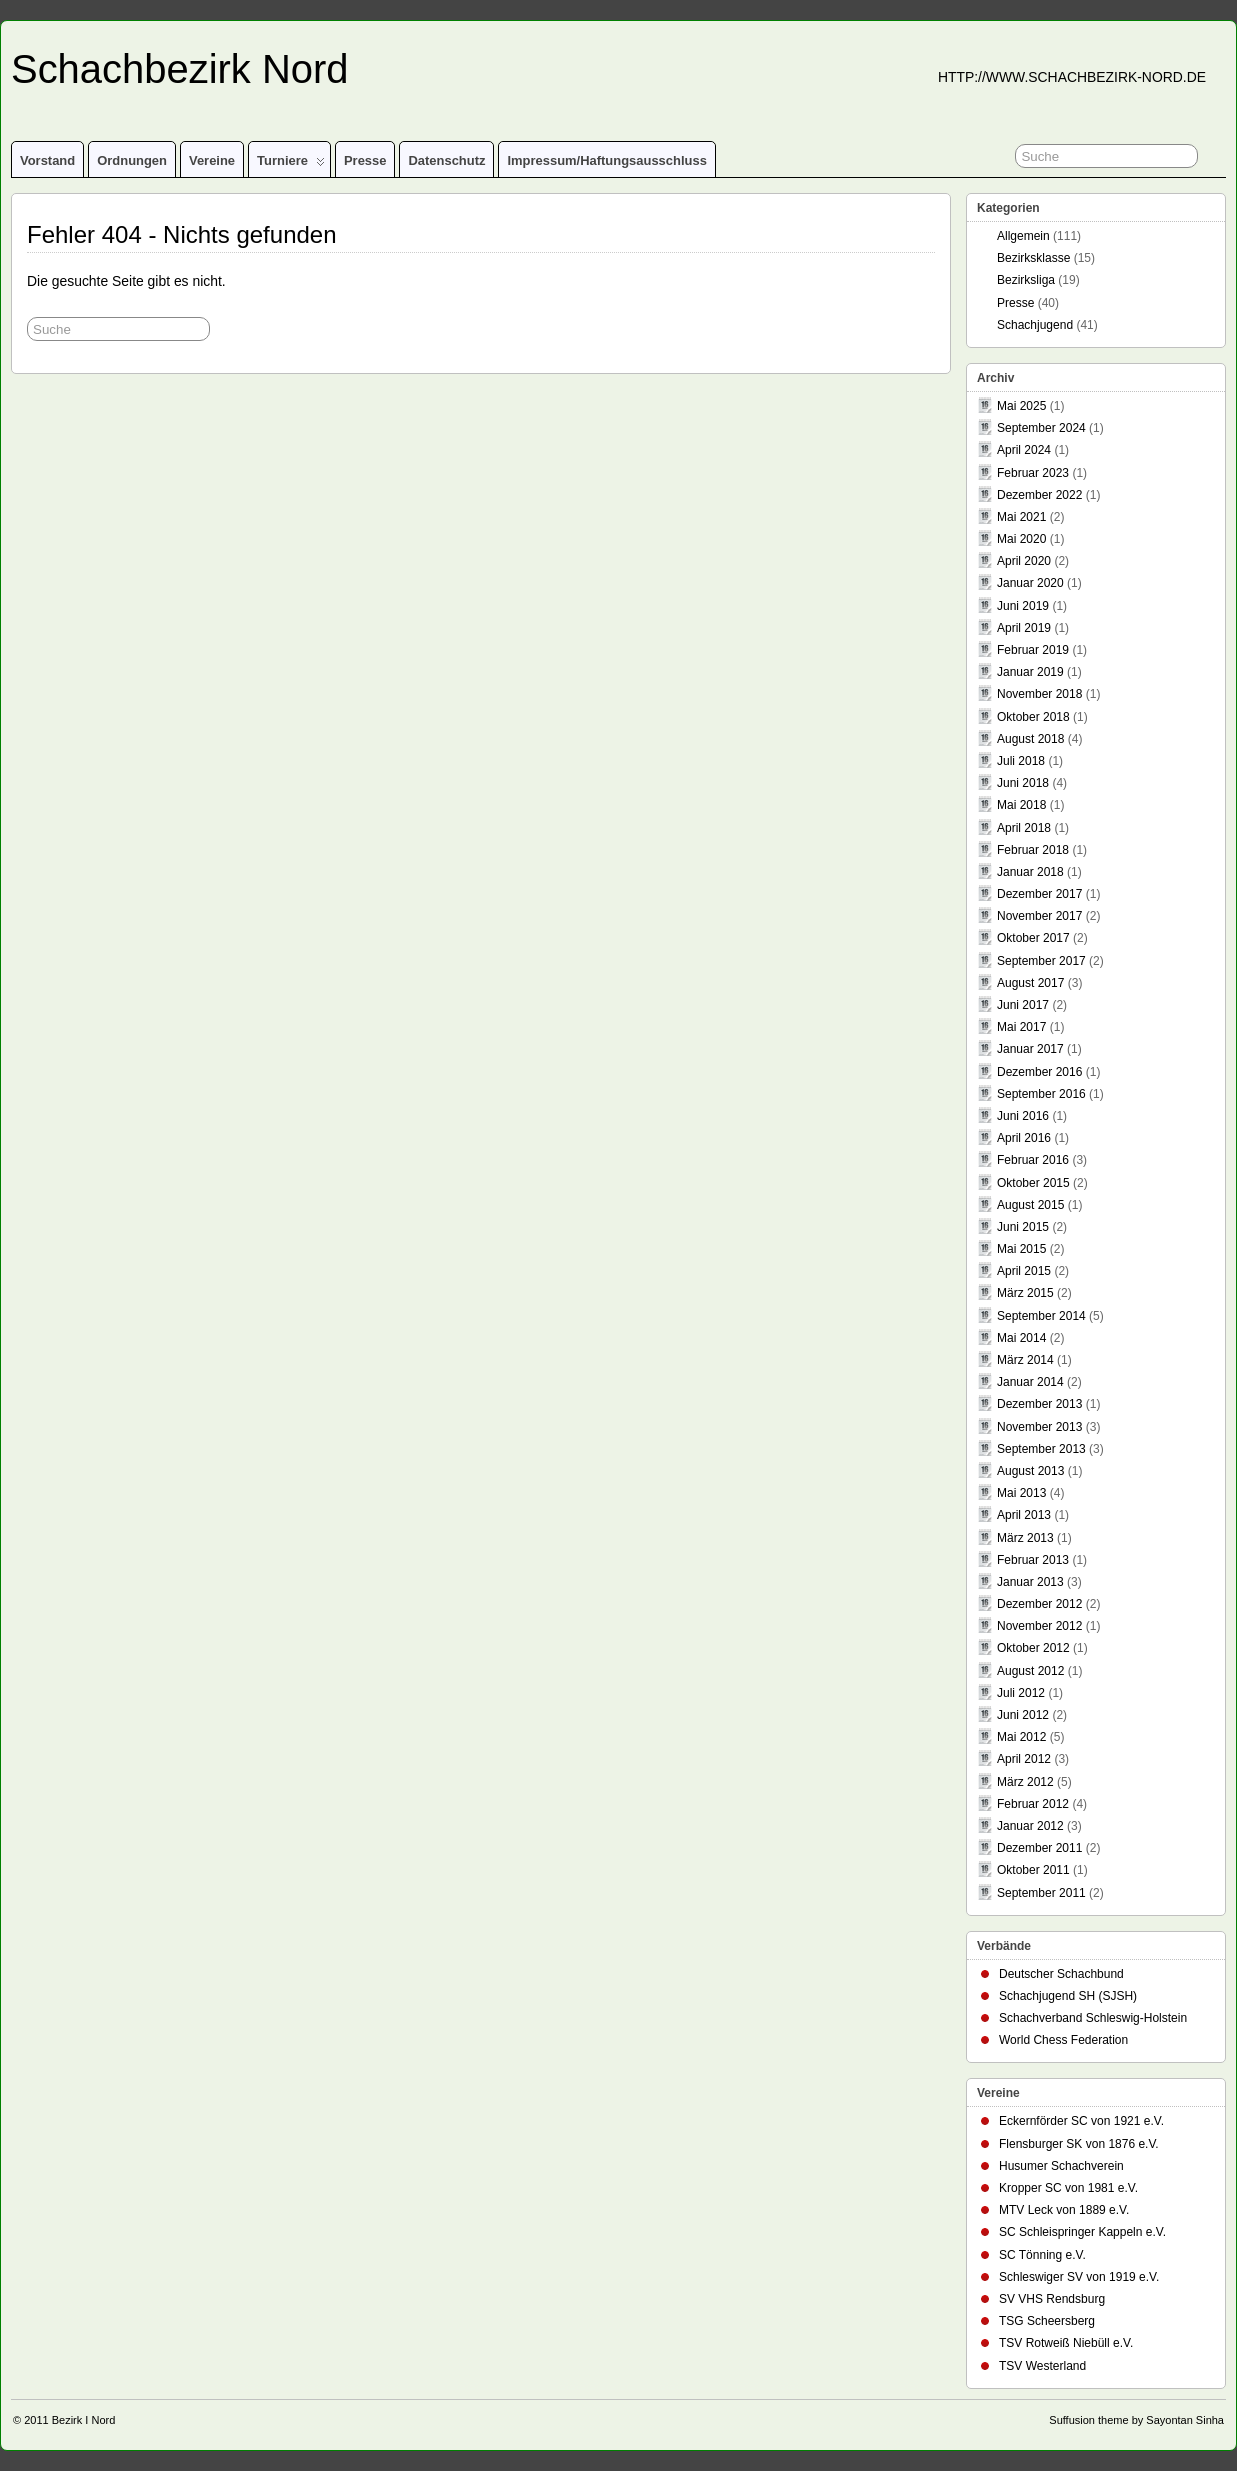 The width and height of the screenshot is (1237, 2471). I want to click on Juni 2018, so click(1023, 783).